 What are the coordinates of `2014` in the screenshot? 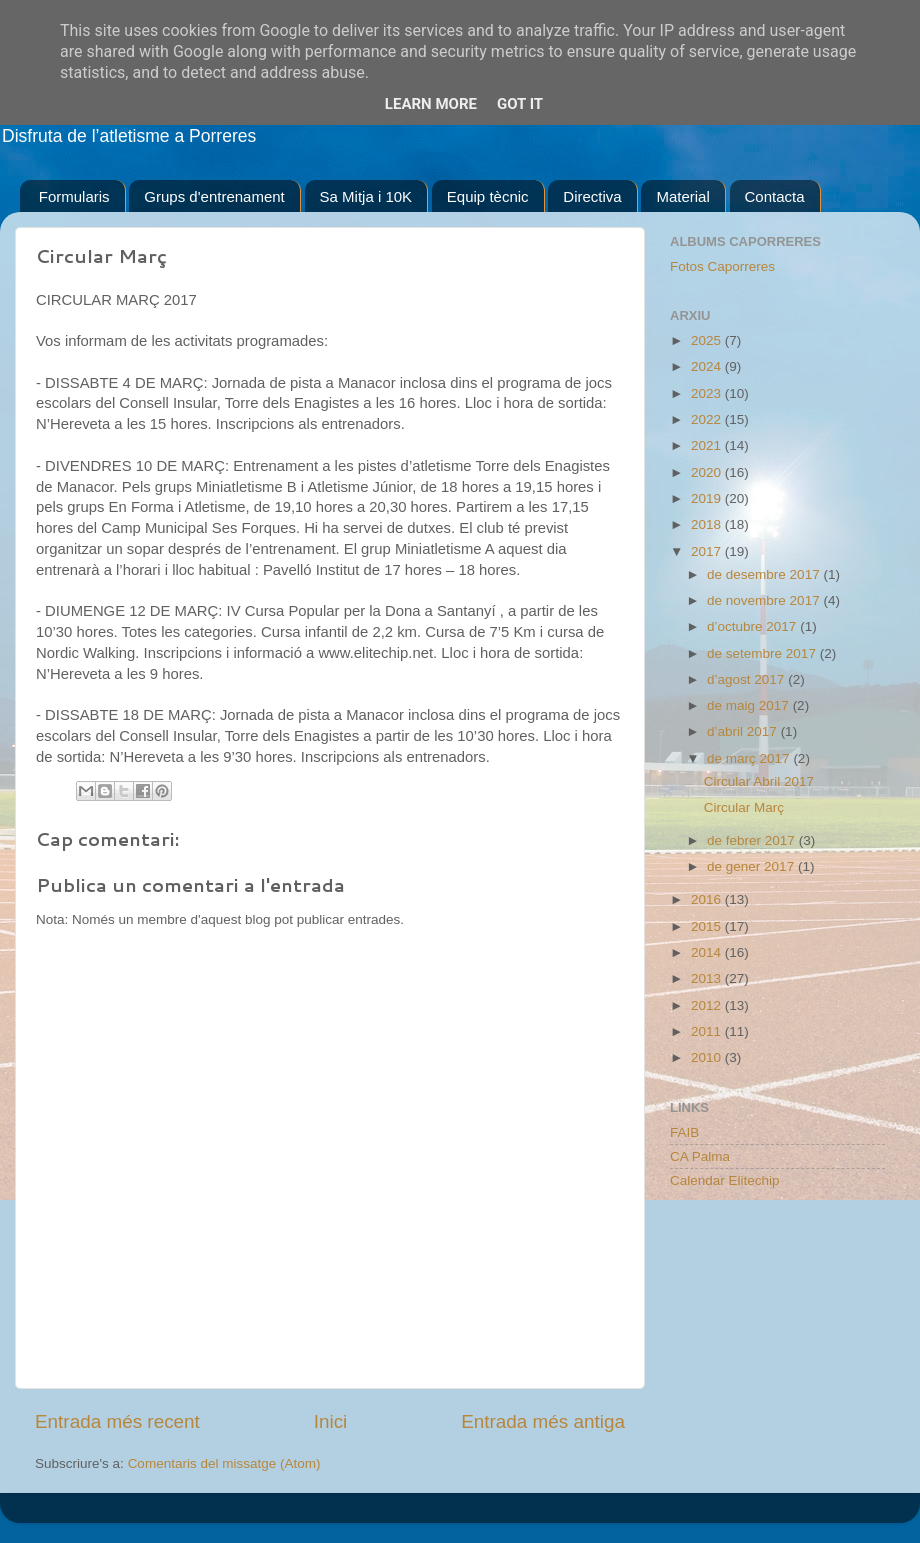 It's located at (708, 952).